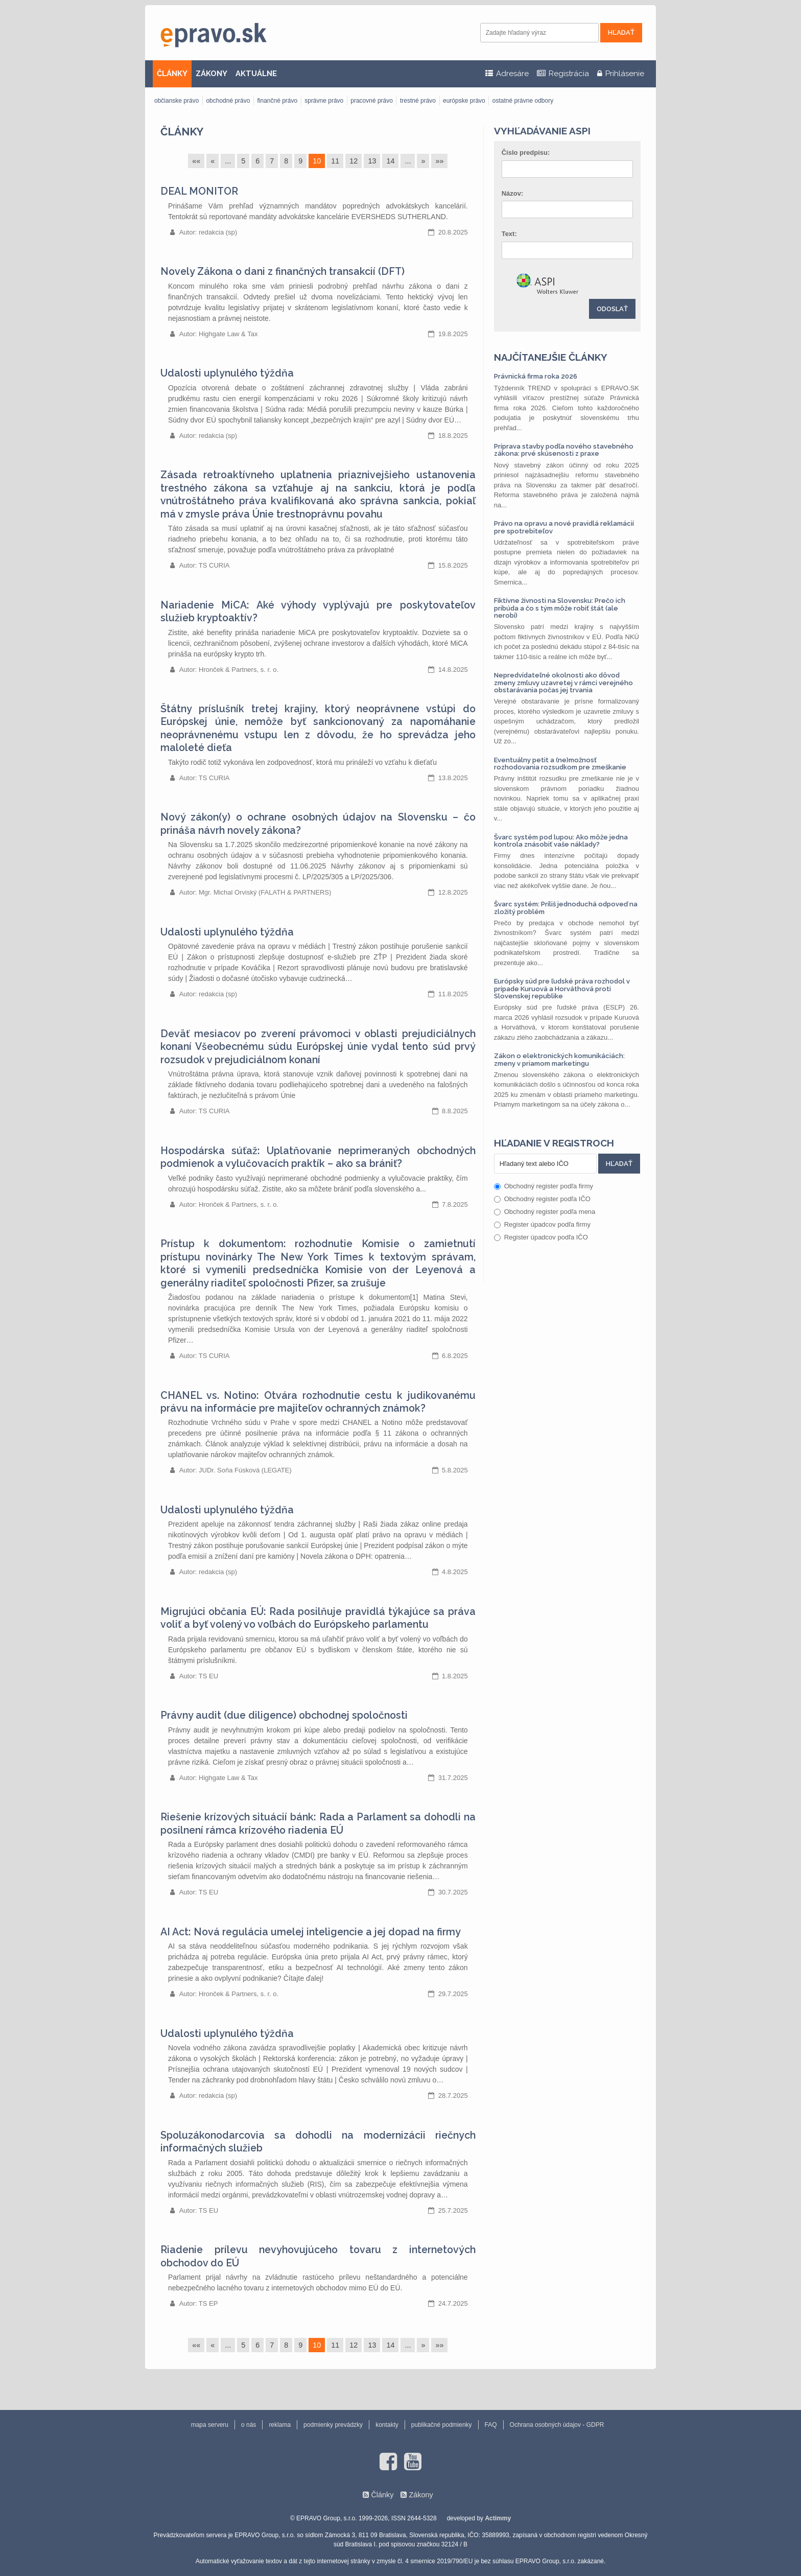 This screenshot has width=801, height=2576. Describe the element at coordinates (509, 234) in the screenshot. I see `Text:` at that location.